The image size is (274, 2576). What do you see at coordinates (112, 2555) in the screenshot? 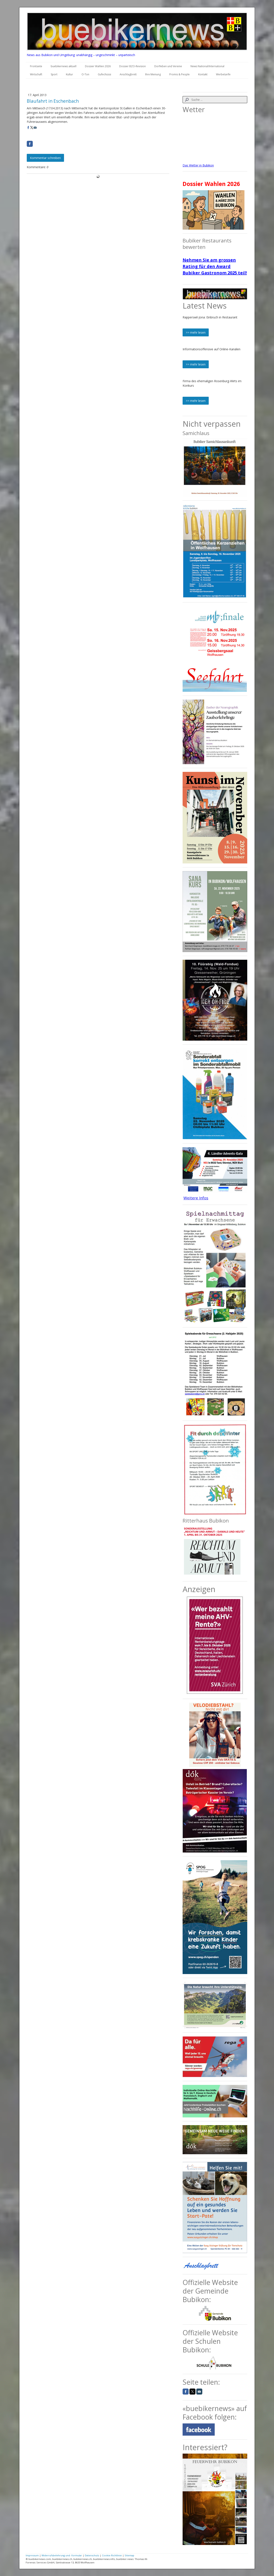
I see `Cookie-Richtlinie` at bounding box center [112, 2555].